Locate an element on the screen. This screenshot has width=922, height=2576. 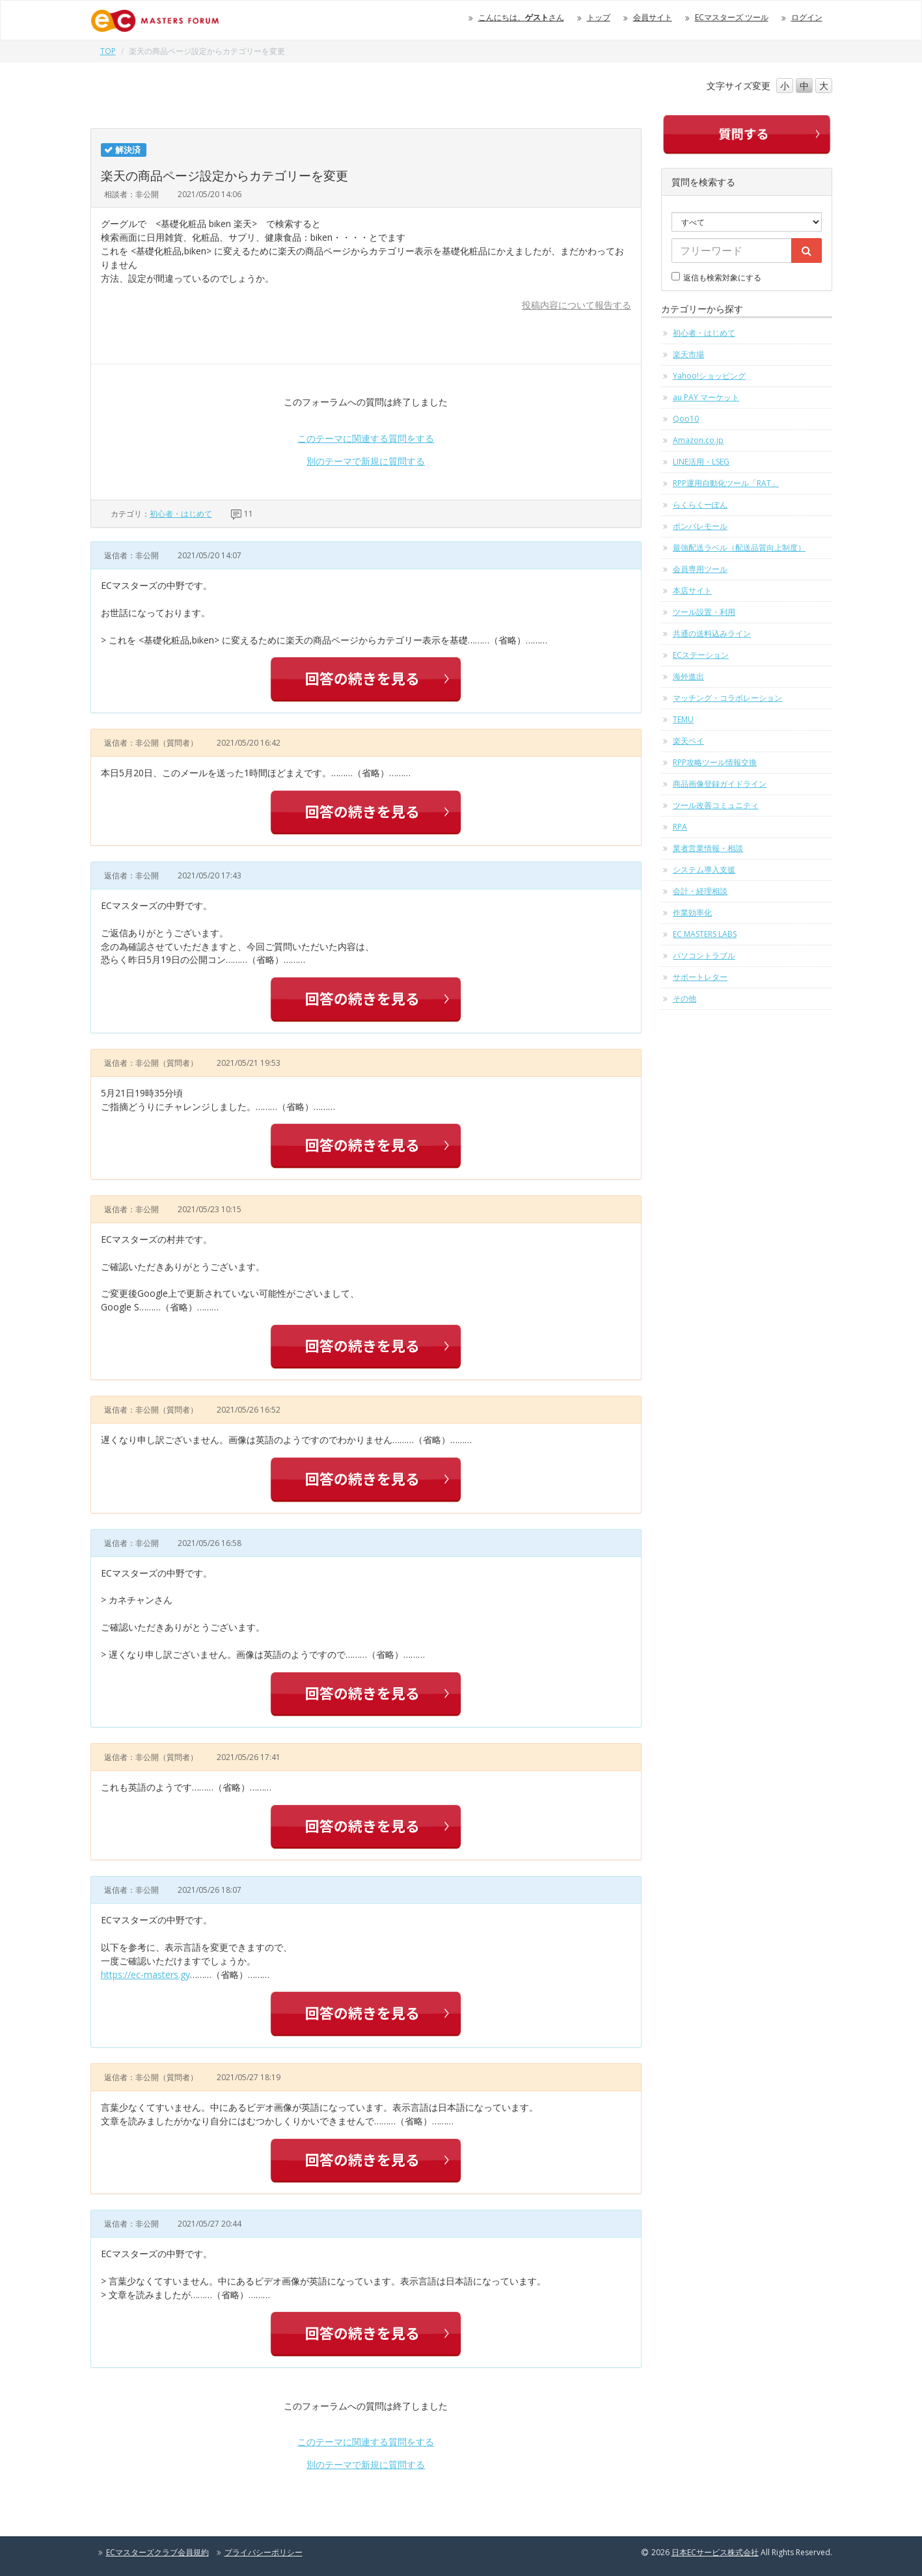
TEMU is located at coordinates (683, 719).